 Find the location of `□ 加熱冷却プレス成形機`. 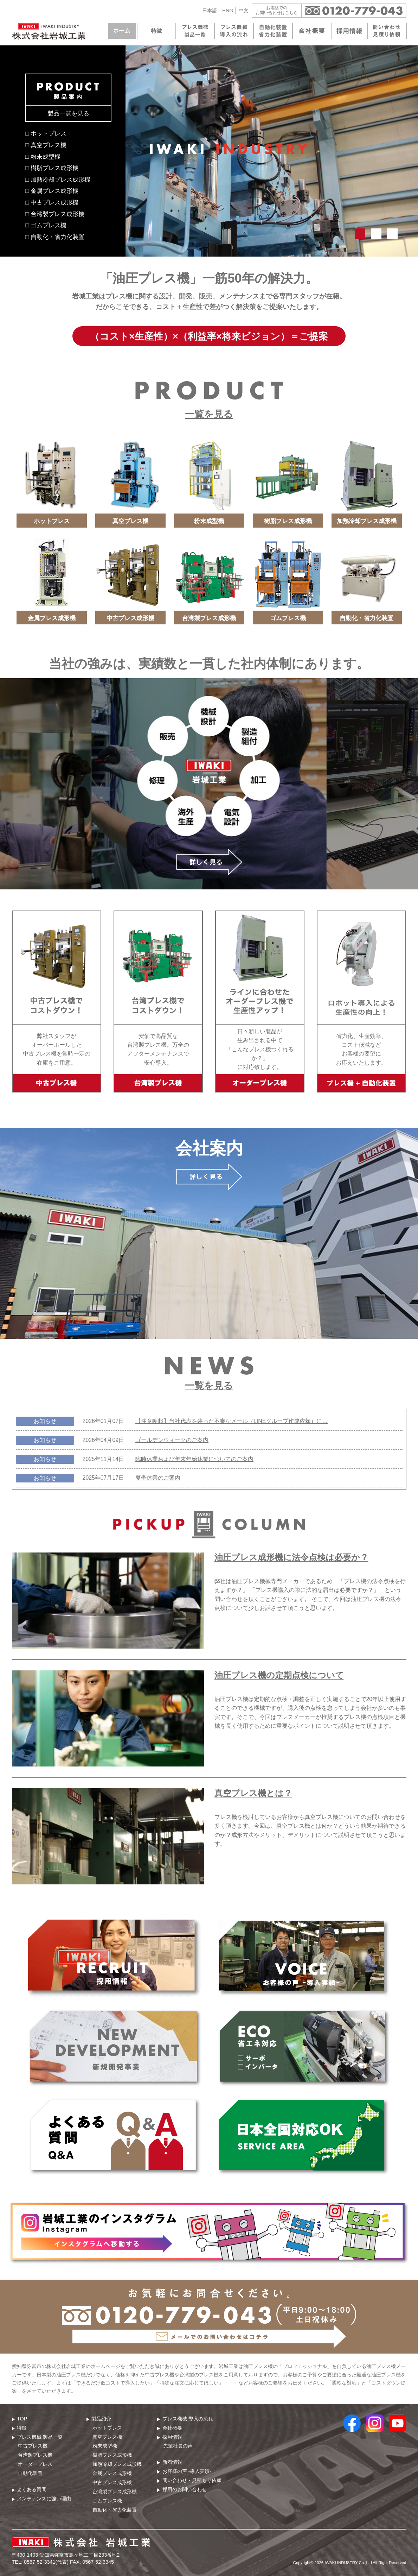

□ 加熱冷却プレス成形機 is located at coordinates (57, 179).